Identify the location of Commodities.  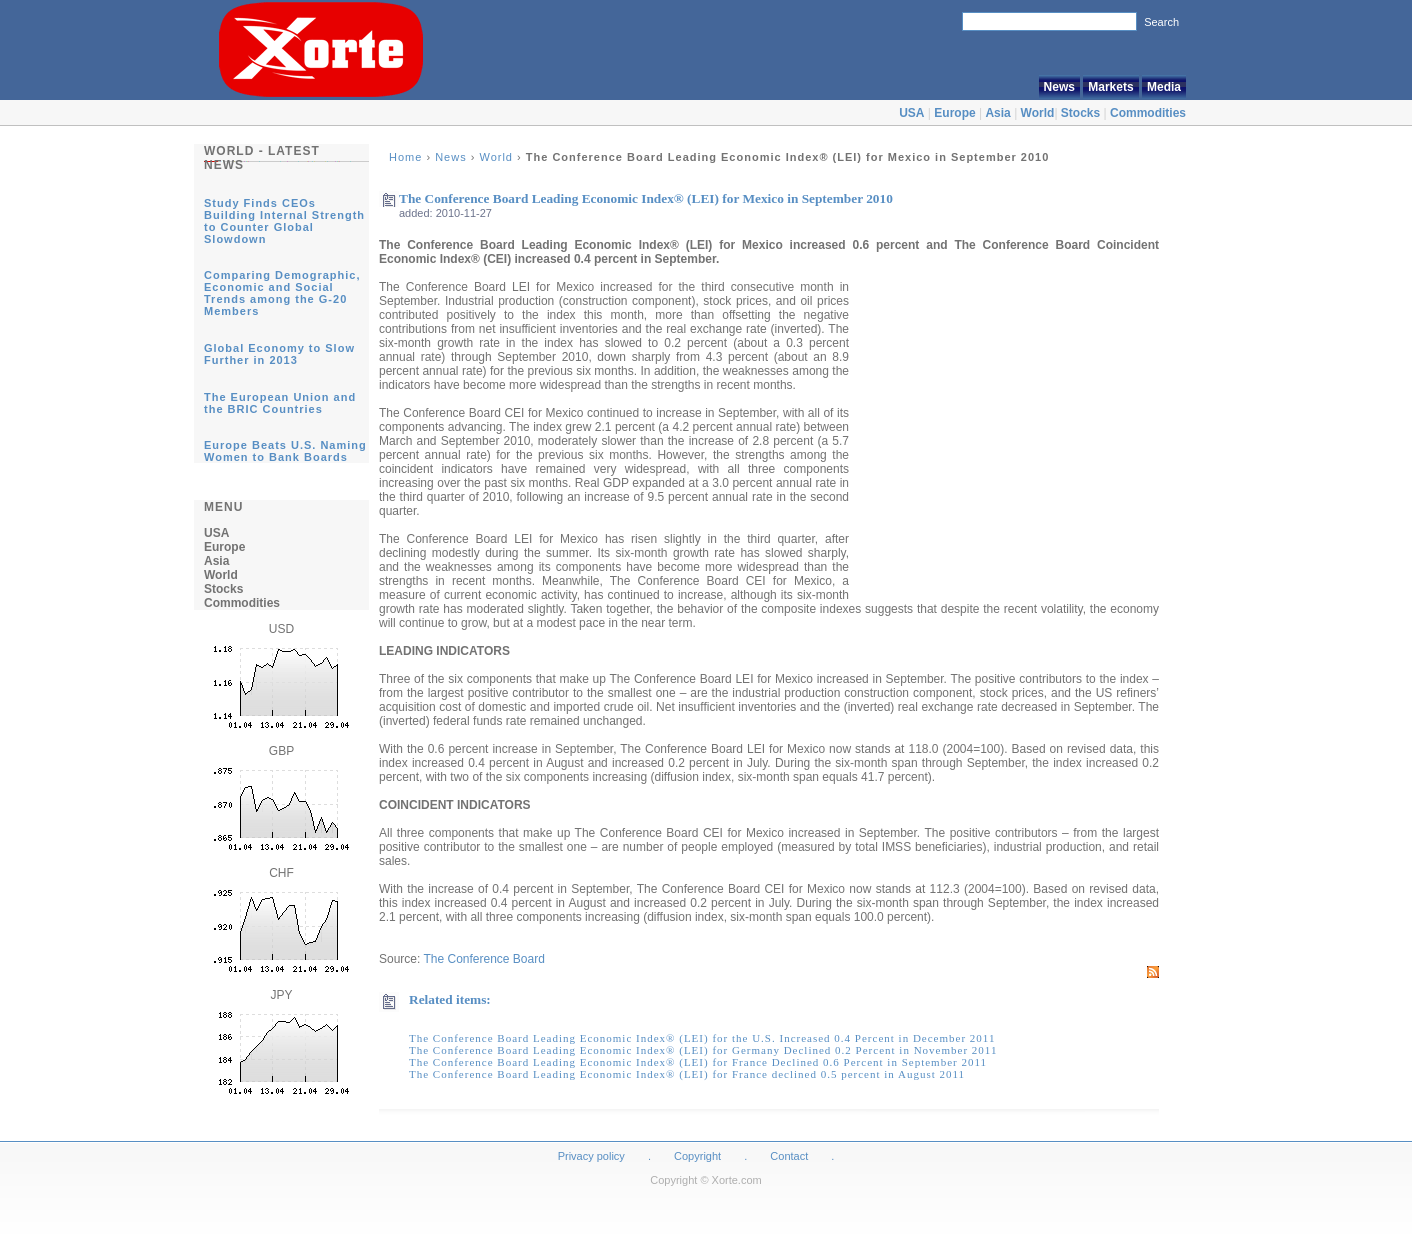
(1148, 113).